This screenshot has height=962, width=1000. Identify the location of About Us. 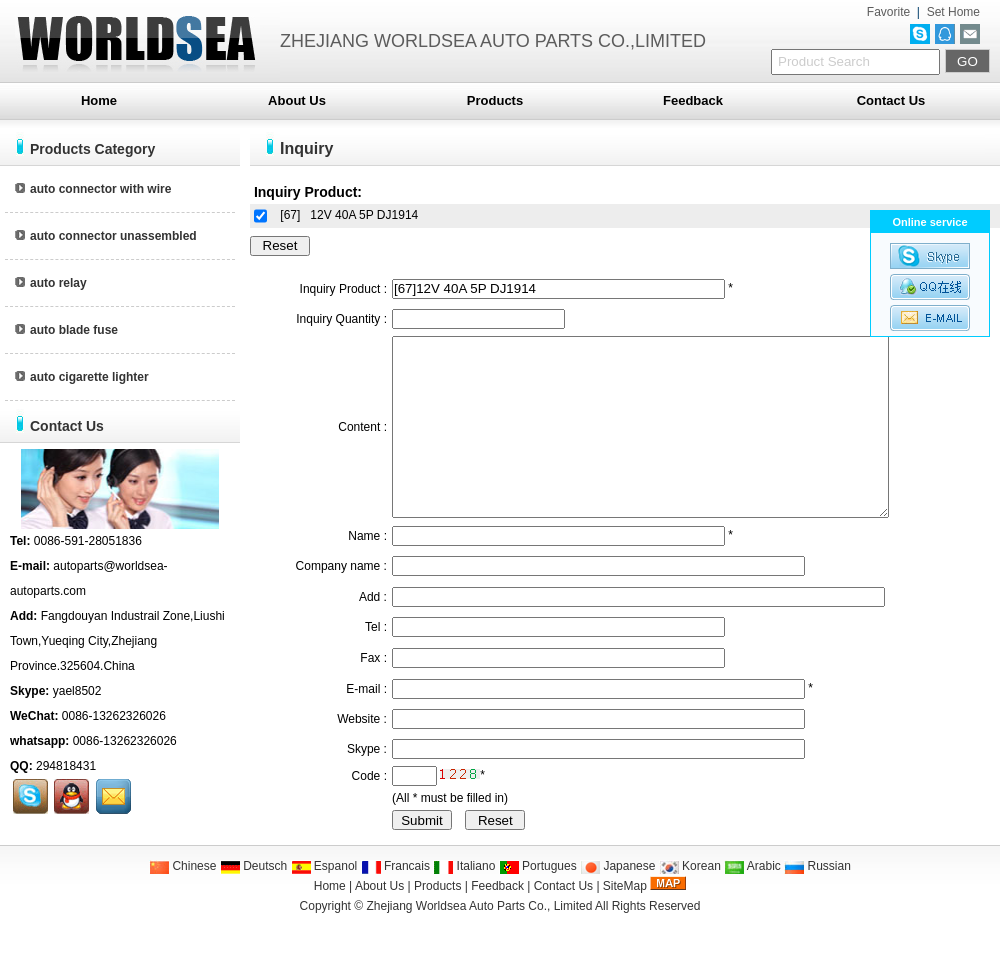
(297, 100).